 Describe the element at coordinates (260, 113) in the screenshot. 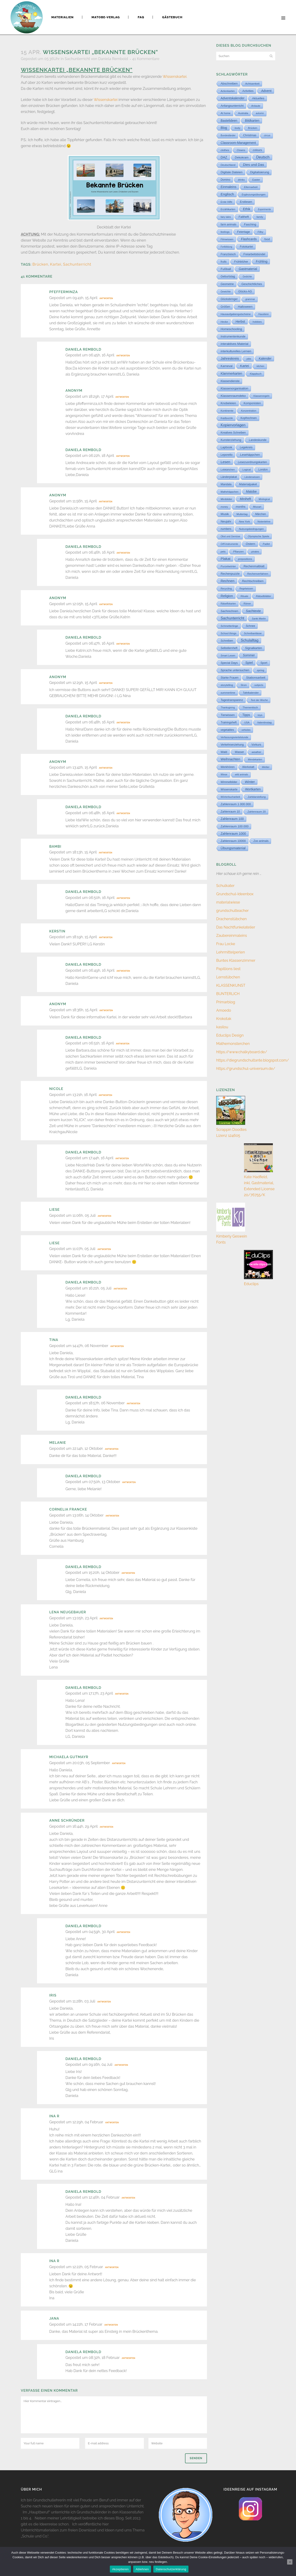

I see `autumn [autumn (2 Einträge)]` at that location.